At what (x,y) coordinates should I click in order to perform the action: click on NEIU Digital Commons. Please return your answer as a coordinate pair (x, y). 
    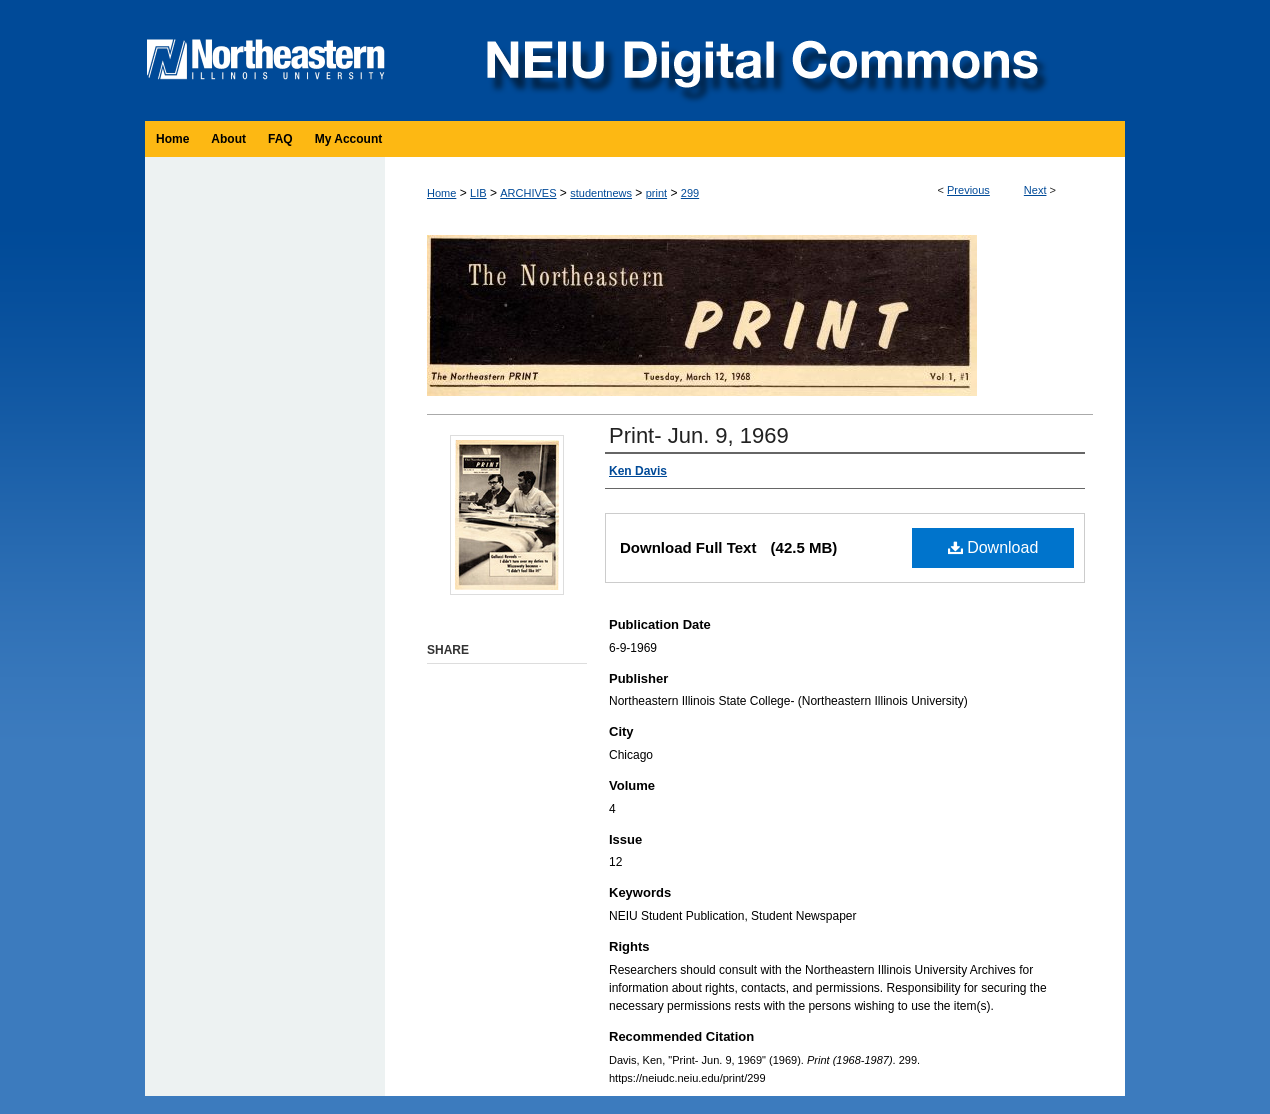
    Looking at the image, I should click on (760, 60).